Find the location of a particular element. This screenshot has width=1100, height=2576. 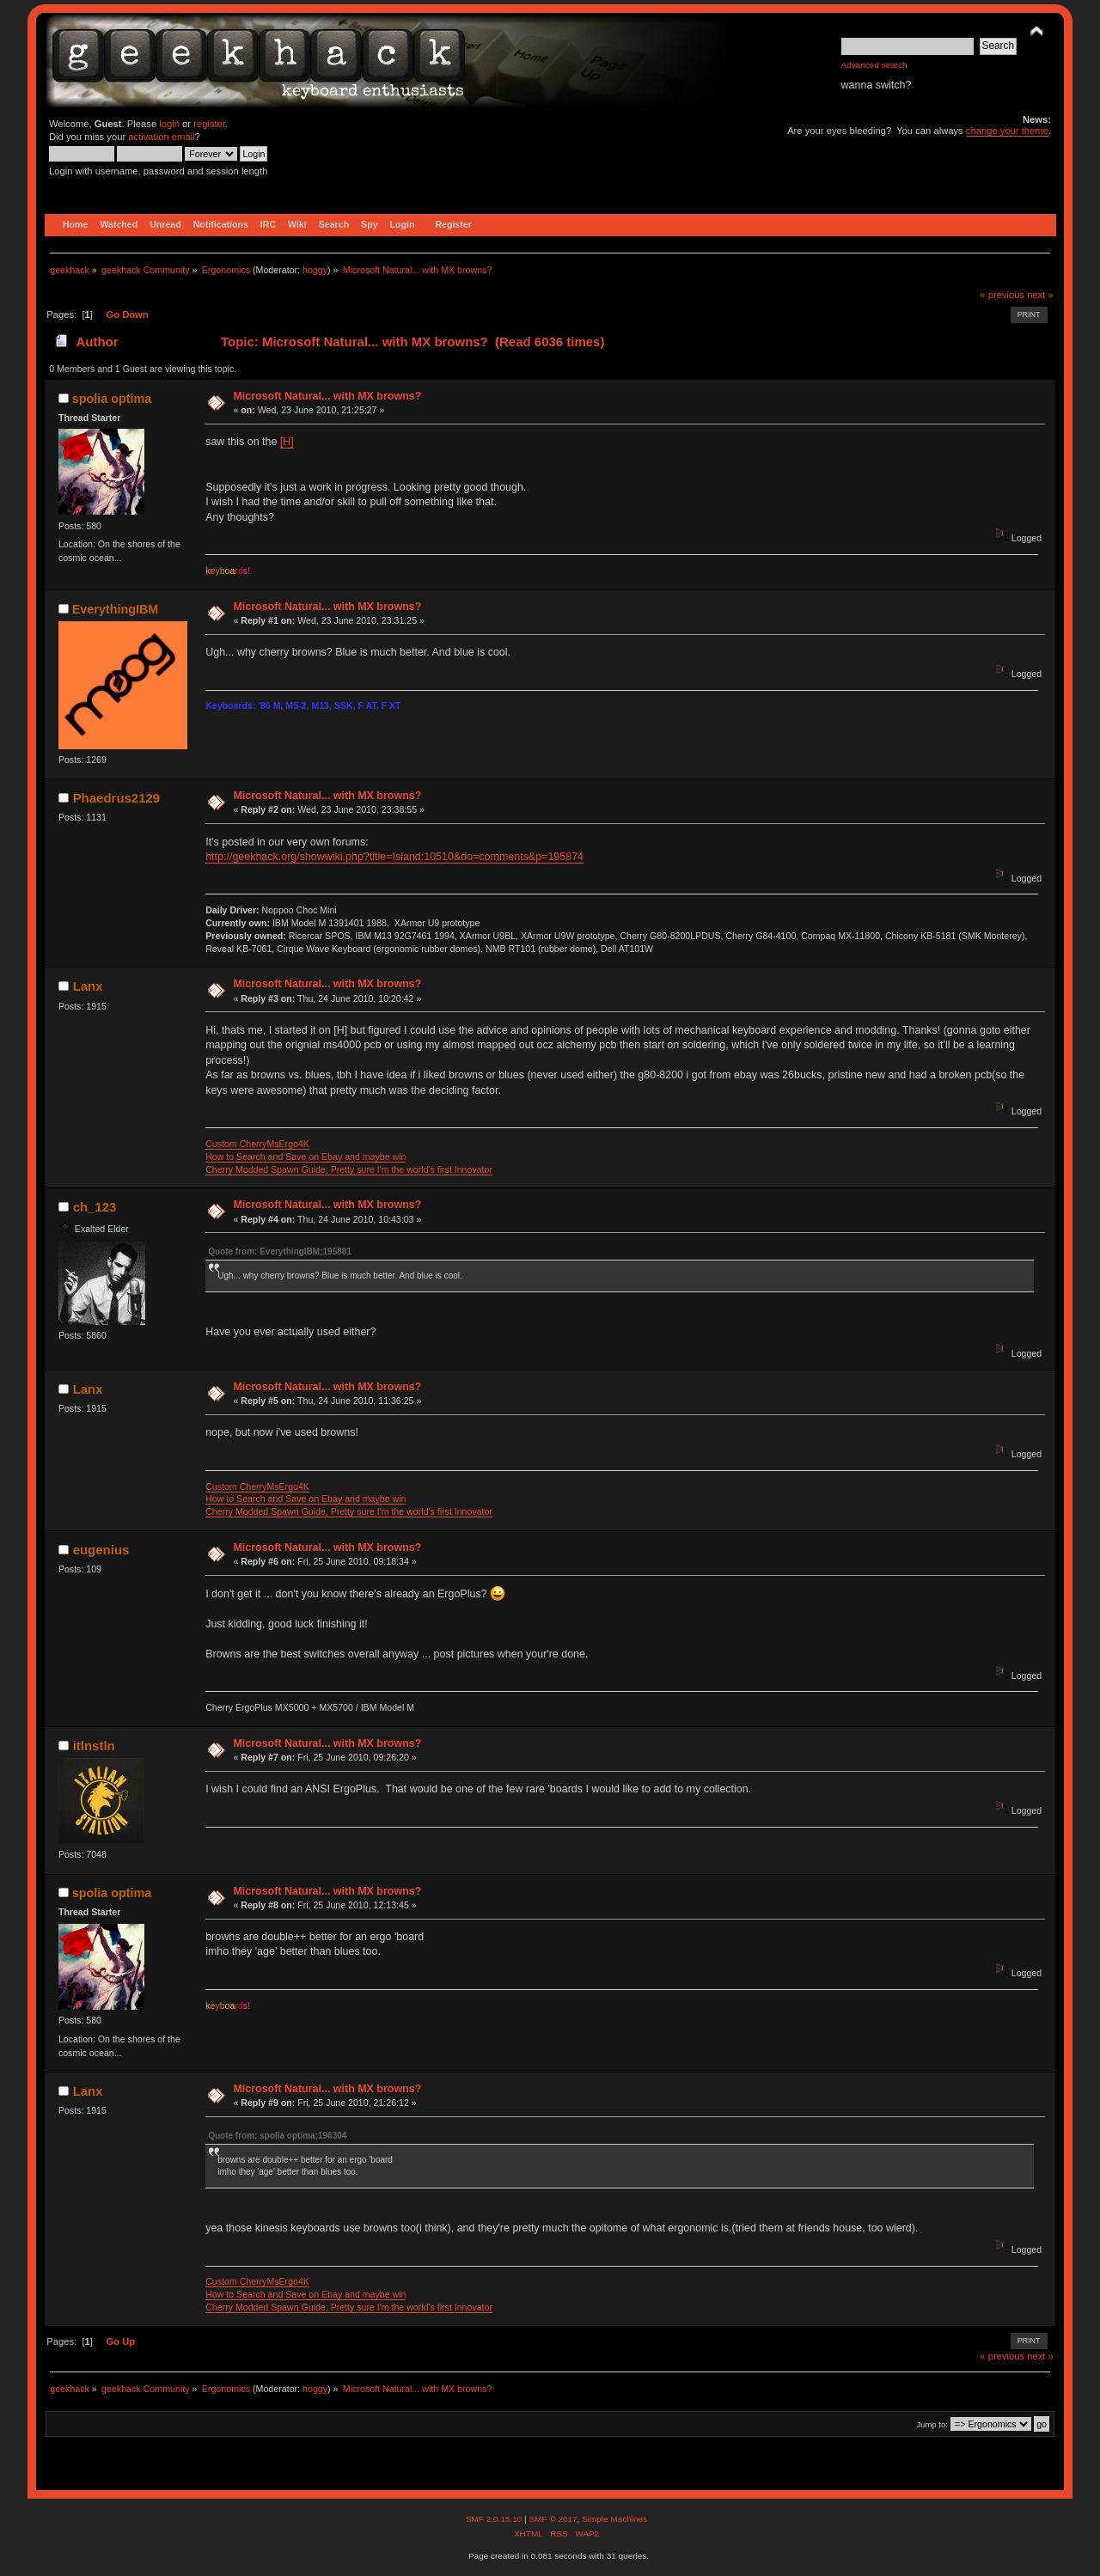

login is located at coordinates (169, 124).